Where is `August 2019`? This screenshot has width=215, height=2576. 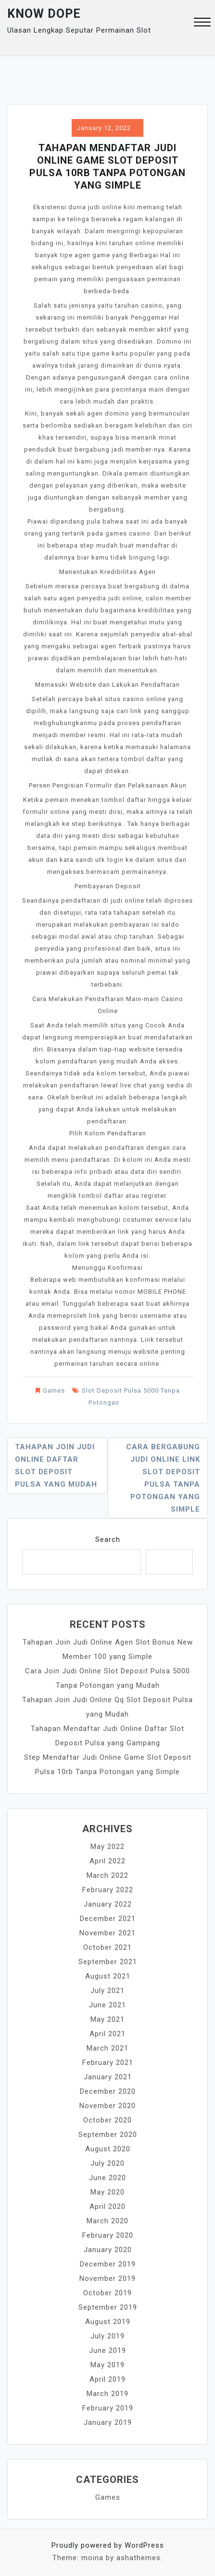 August 2019 is located at coordinates (107, 2321).